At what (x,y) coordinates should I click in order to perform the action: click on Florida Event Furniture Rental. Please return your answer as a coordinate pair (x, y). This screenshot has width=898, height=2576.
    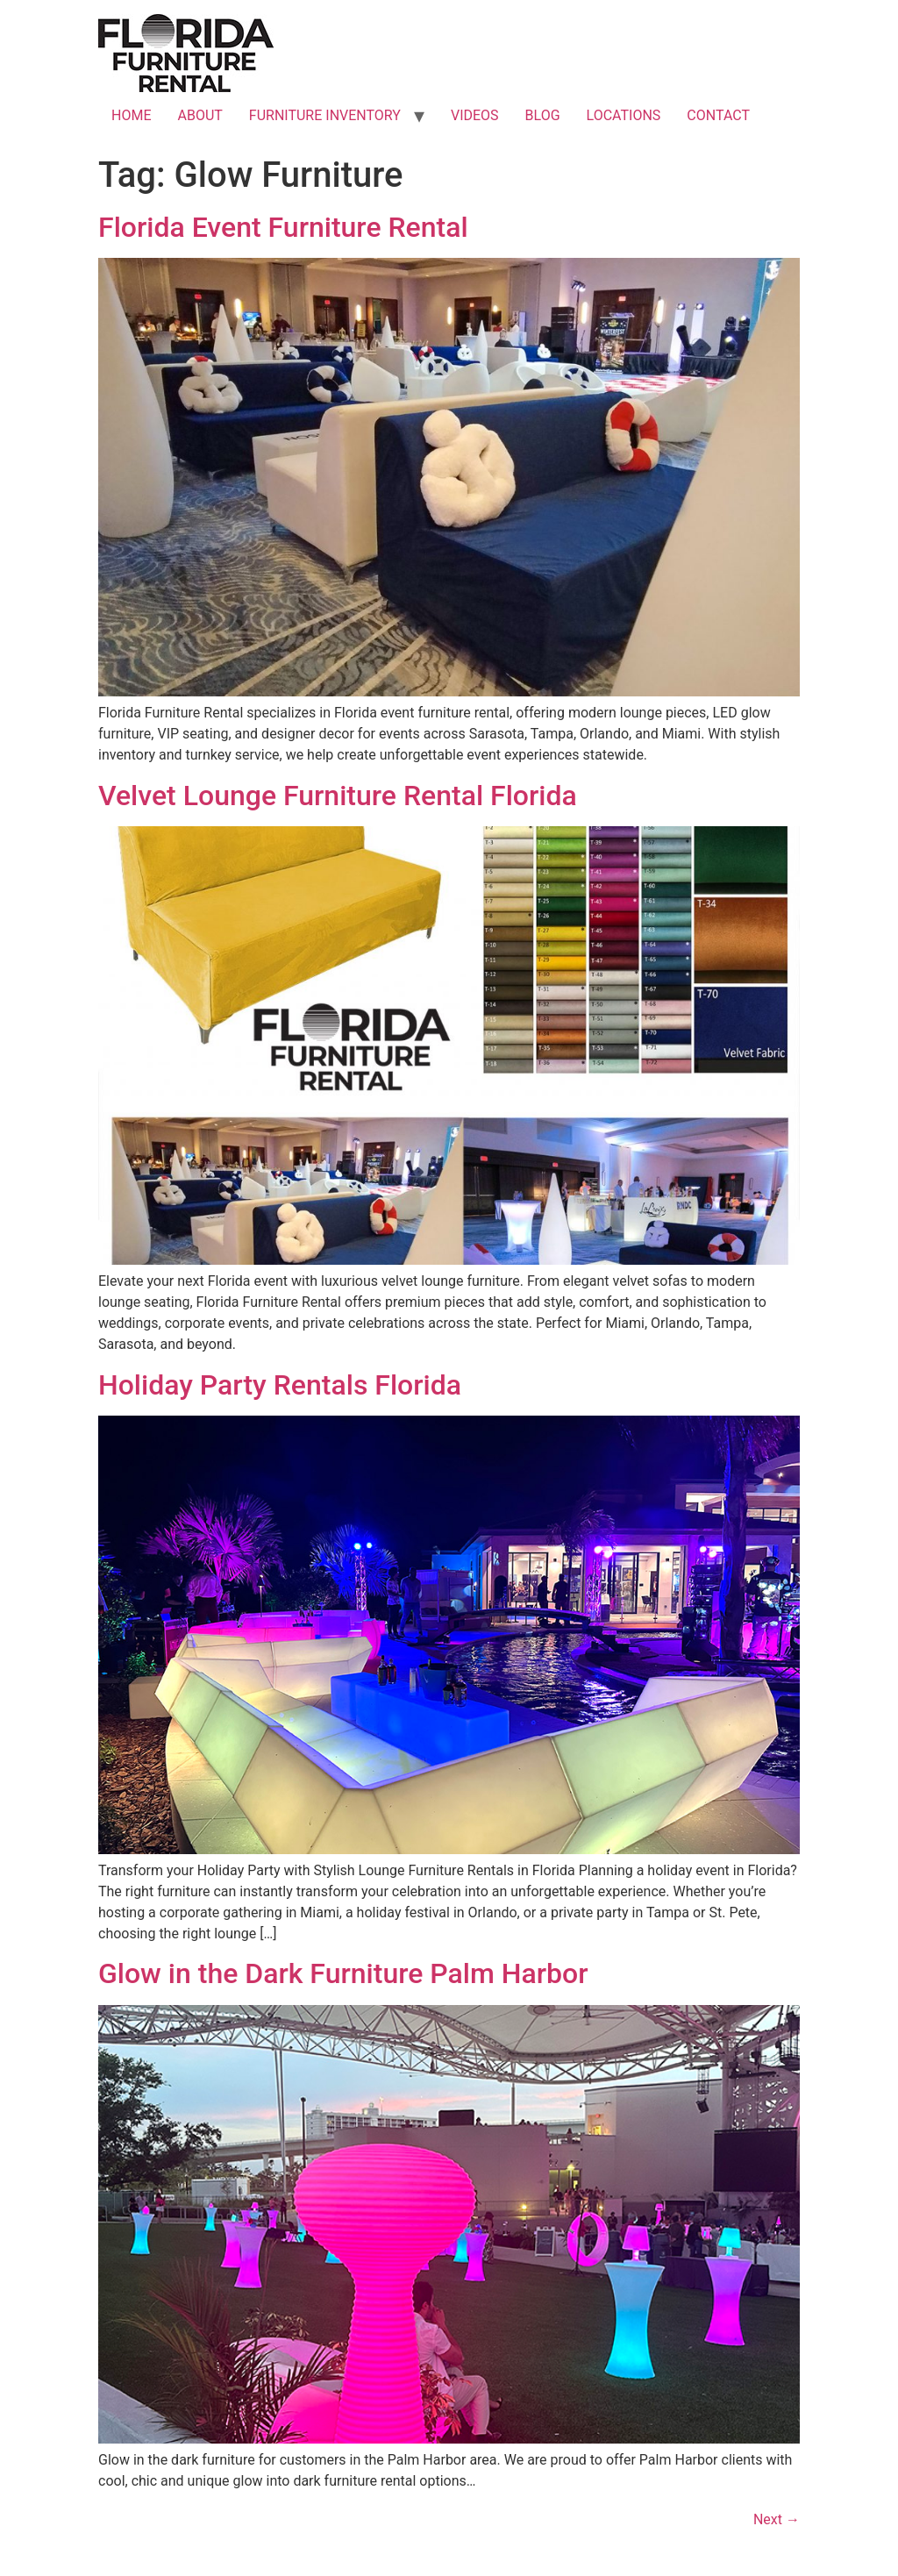
    Looking at the image, I should click on (283, 227).